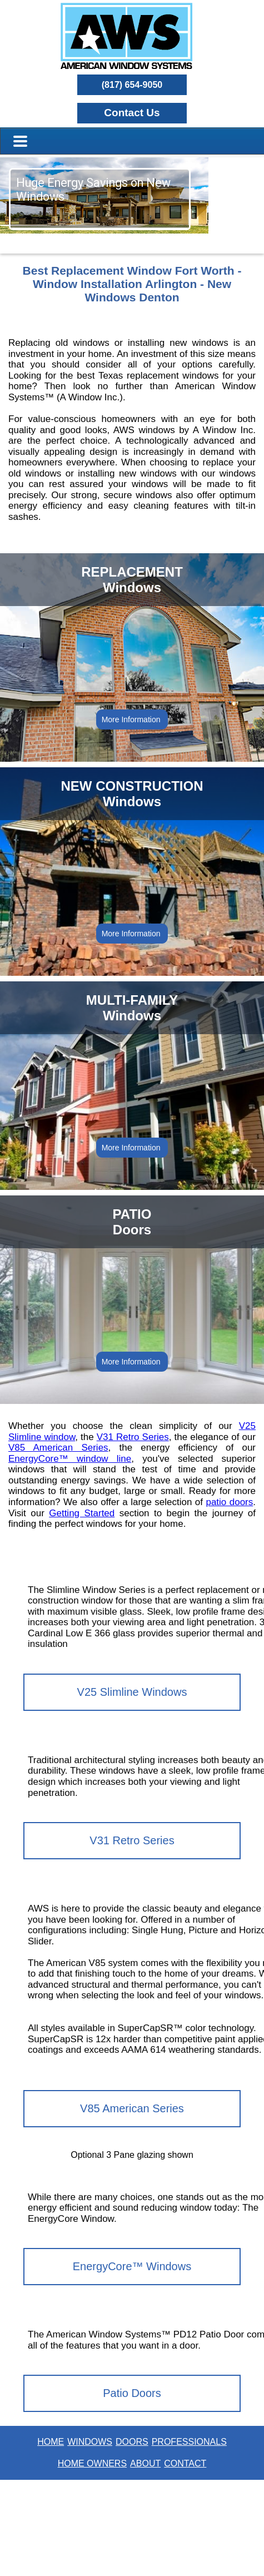 Image resolution: width=264 pixels, height=2576 pixels. Describe the element at coordinates (133, 1437) in the screenshot. I see `V31 Retro Series` at that location.